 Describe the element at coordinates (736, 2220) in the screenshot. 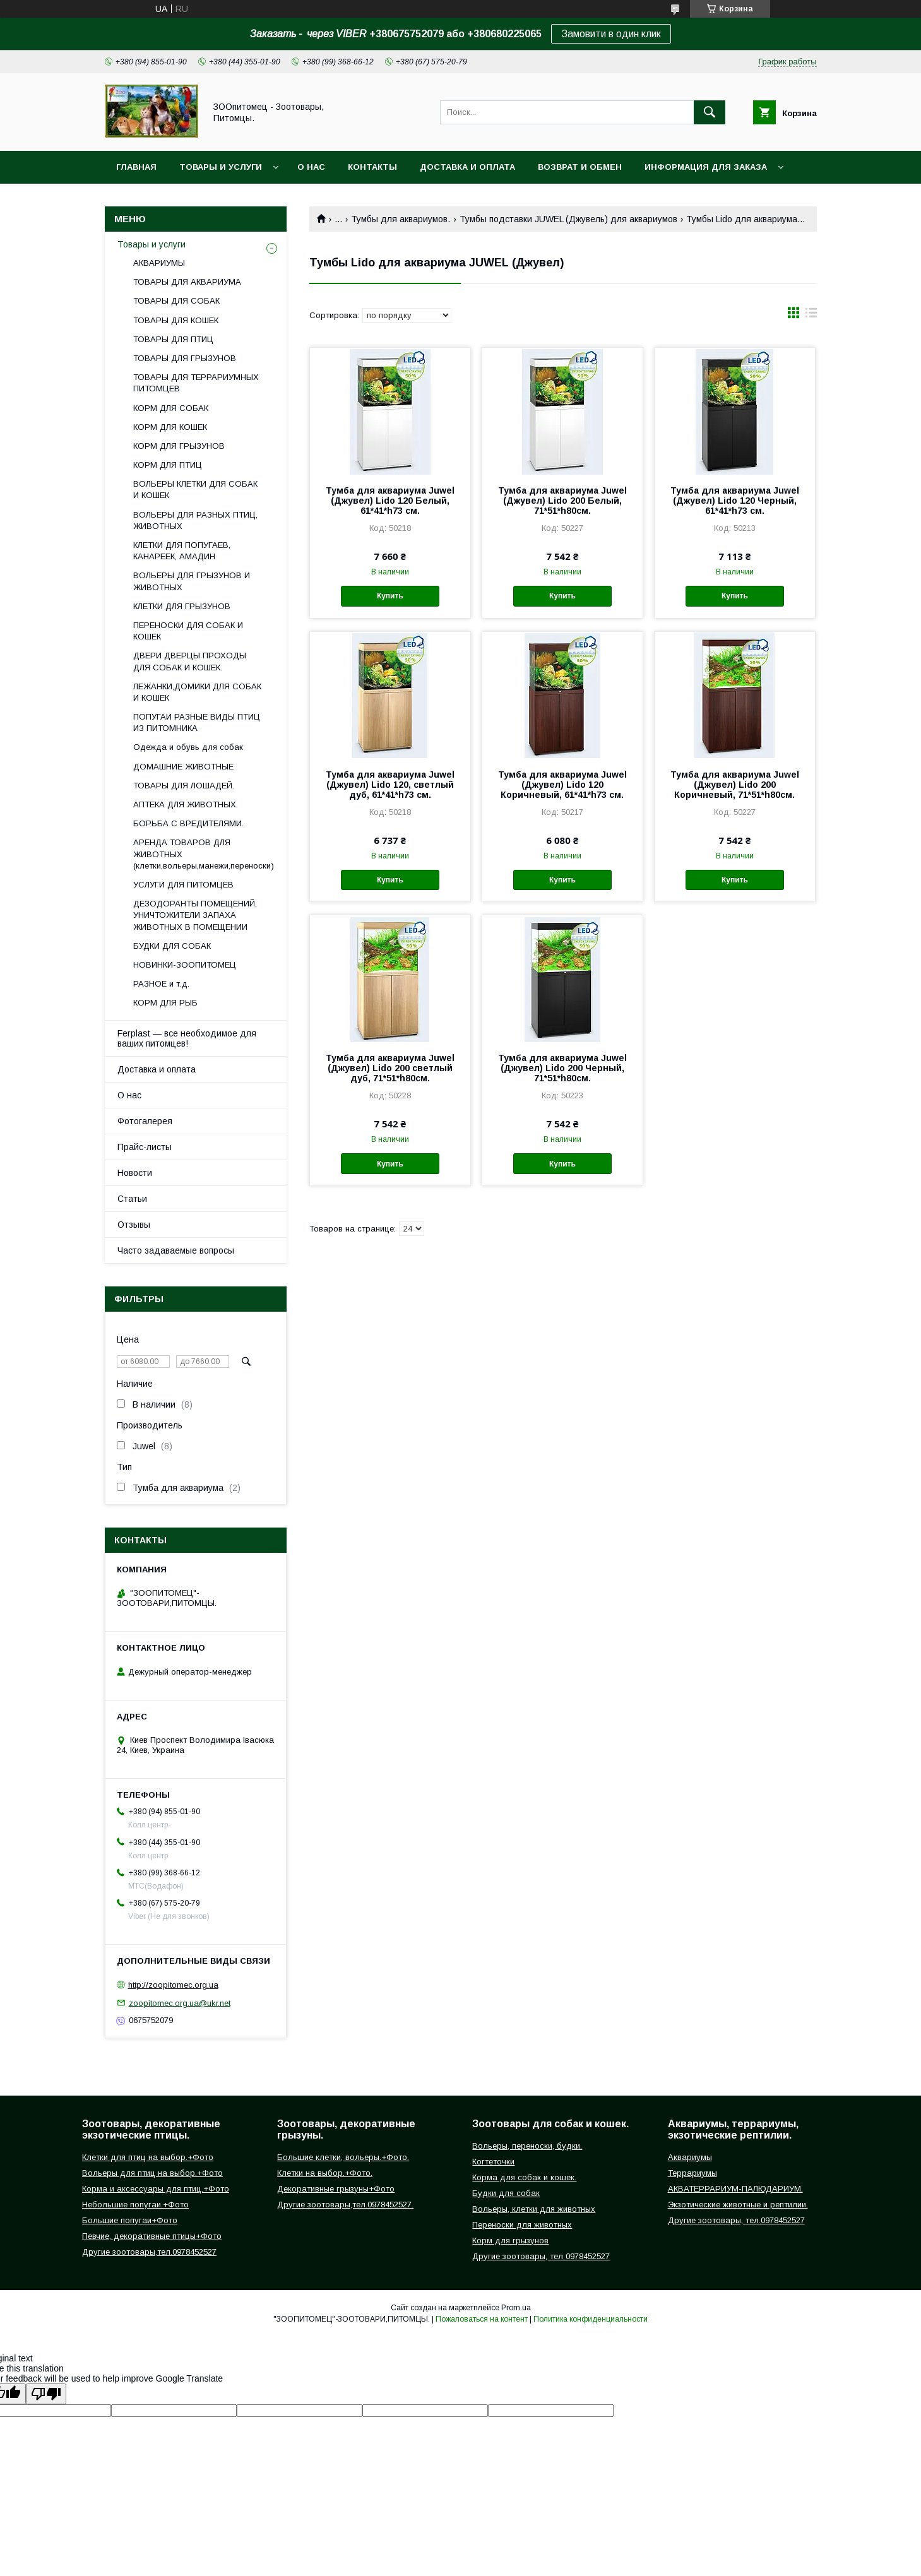

I see `Другие зоотовары, тел.0978452527` at that location.